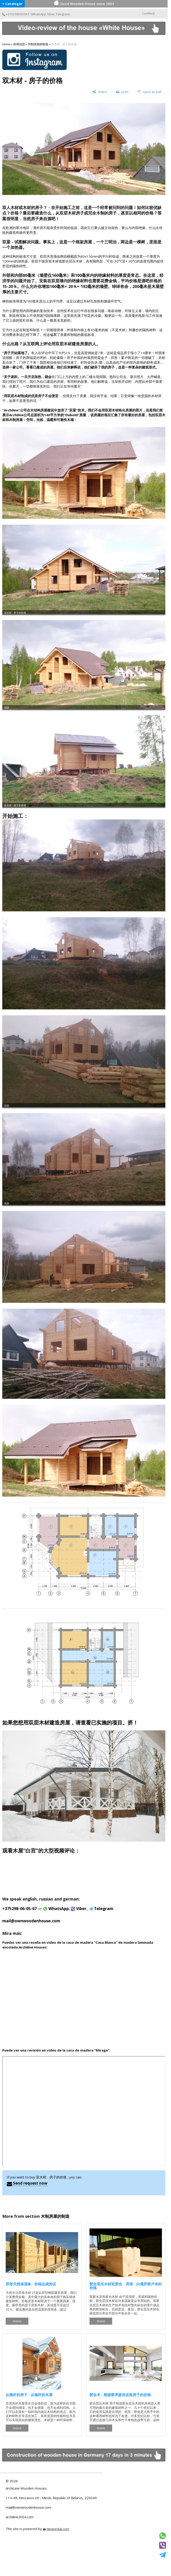 This screenshot has height=2576, width=171. I want to click on +375298060567, so click(16, 14).